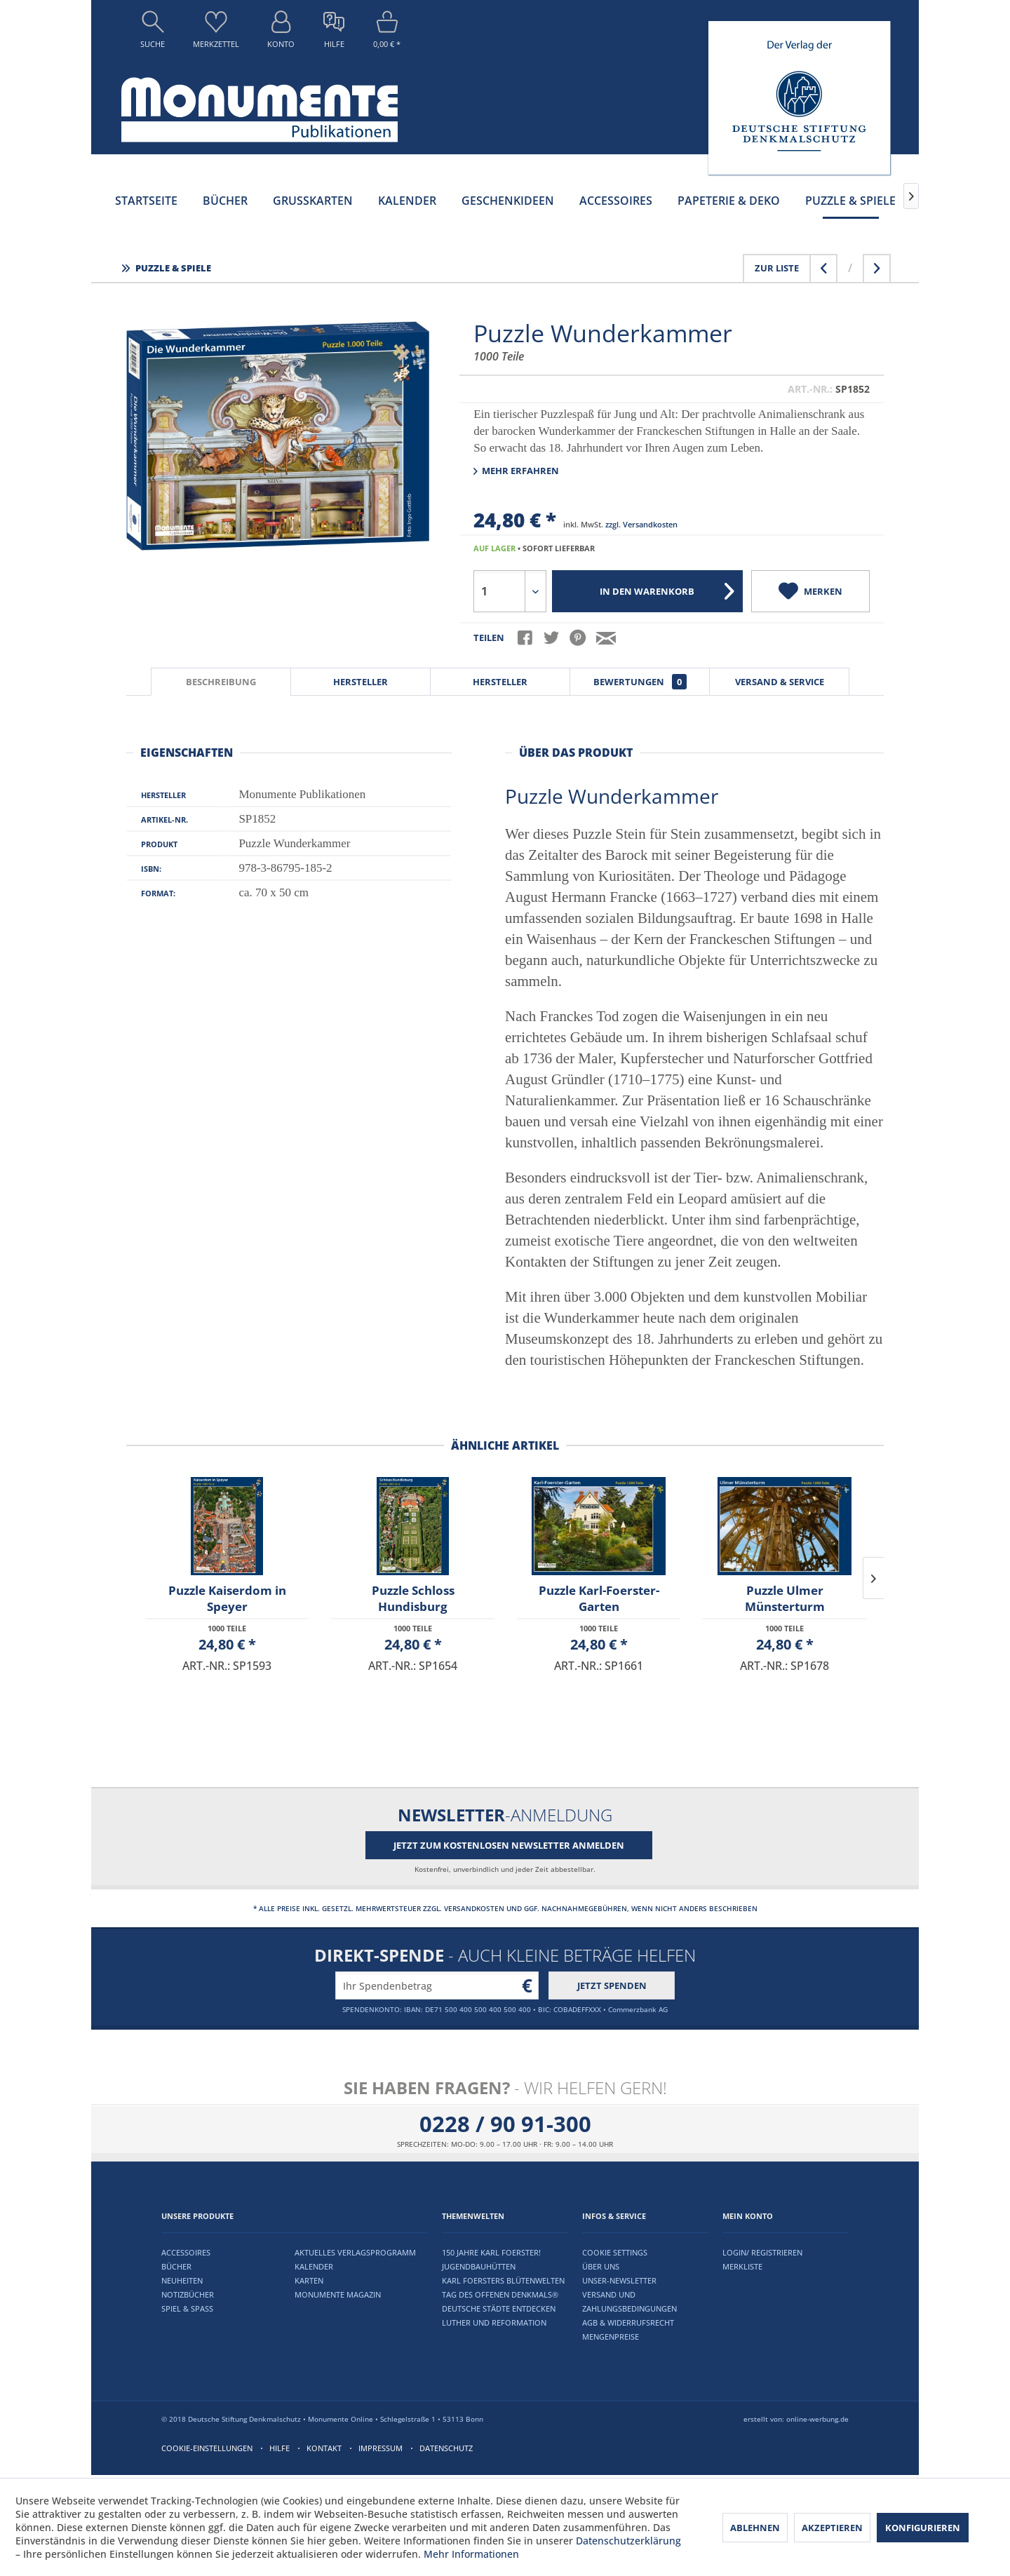 The height and width of the screenshot is (2576, 1010). Describe the element at coordinates (832, 2527) in the screenshot. I see `Akzeptieren` at that location.